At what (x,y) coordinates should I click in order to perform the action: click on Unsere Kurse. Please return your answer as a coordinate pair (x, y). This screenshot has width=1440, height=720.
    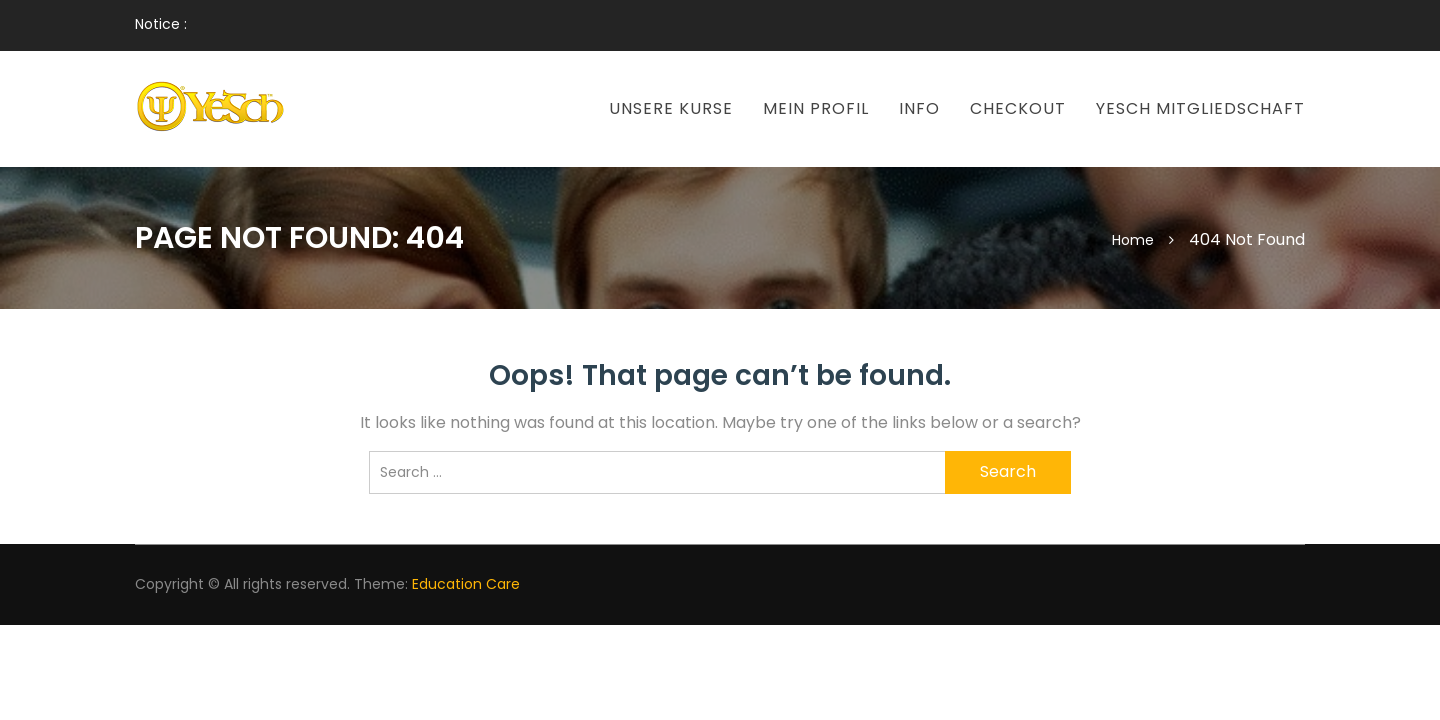
    Looking at the image, I should click on (671, 108).